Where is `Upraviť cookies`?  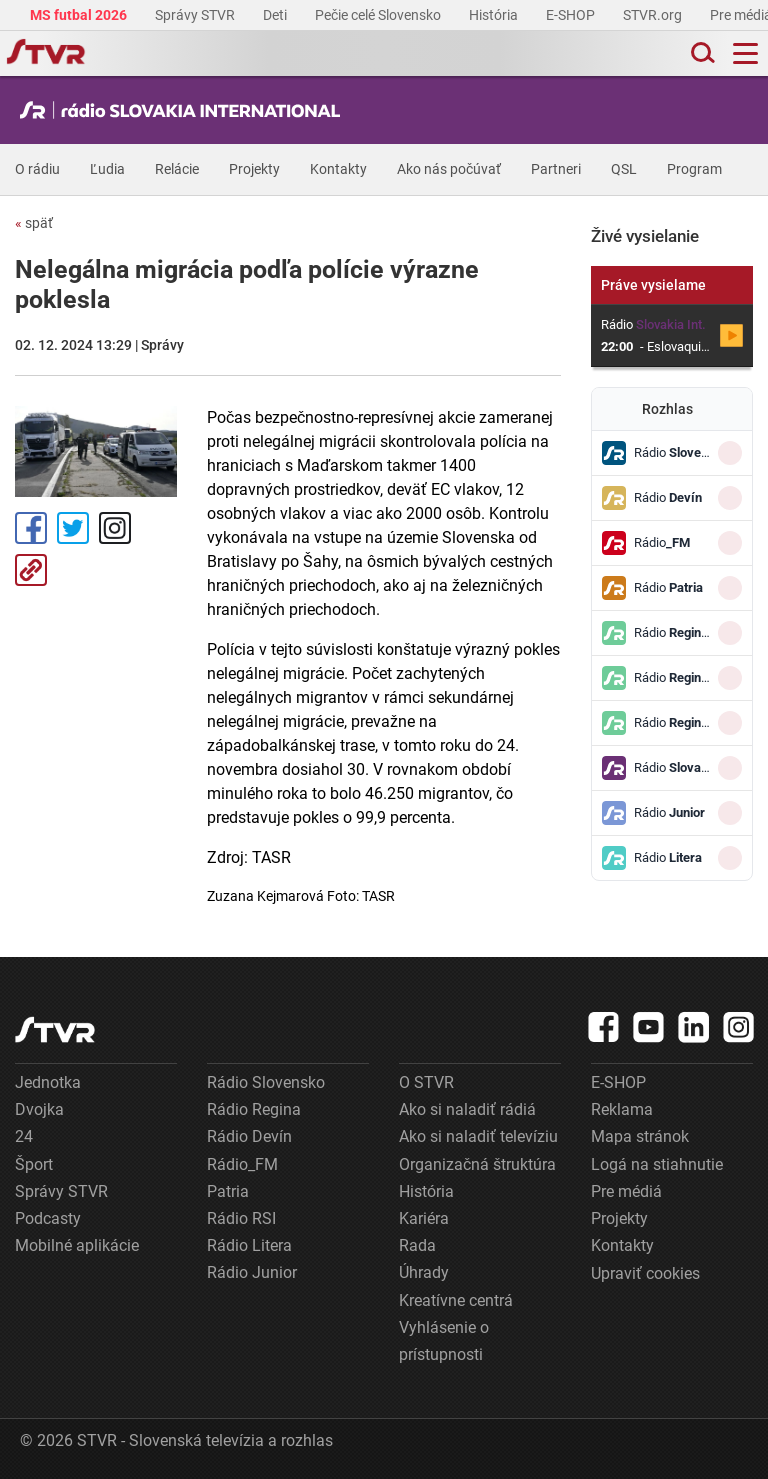
Upraviť cookies is located at coordinates (645, 1273).